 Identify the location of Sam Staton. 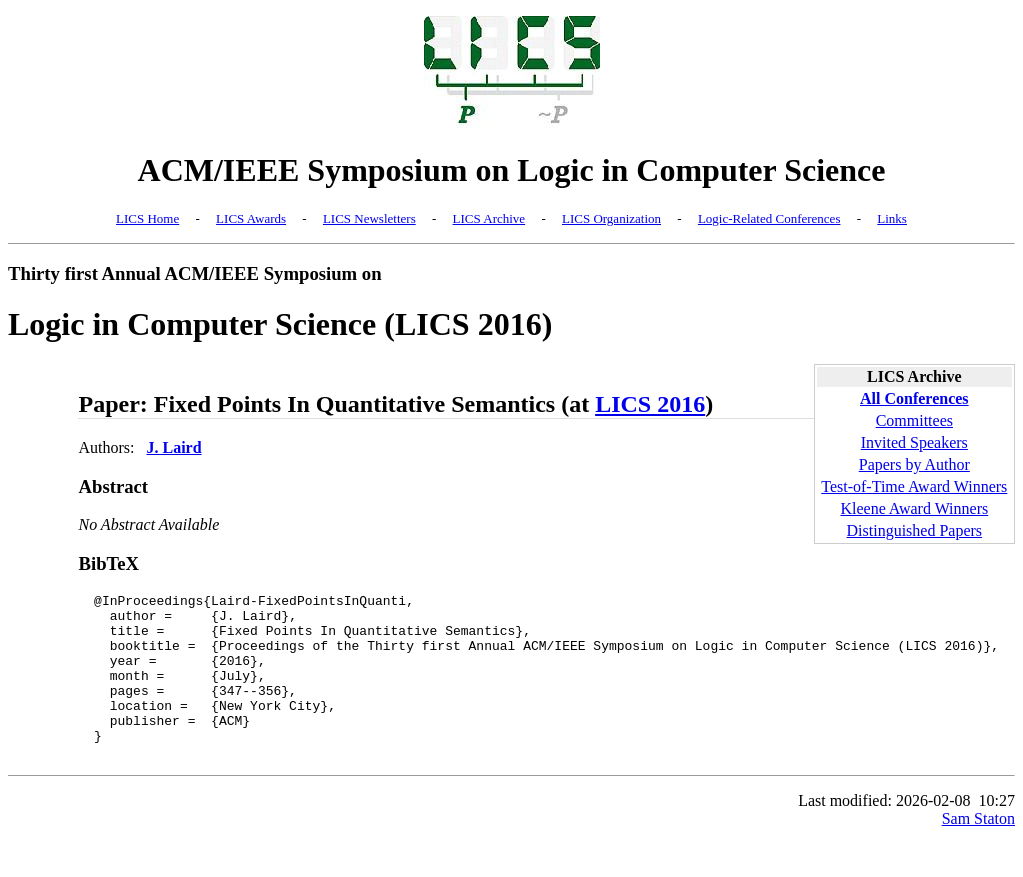
(978, 851).